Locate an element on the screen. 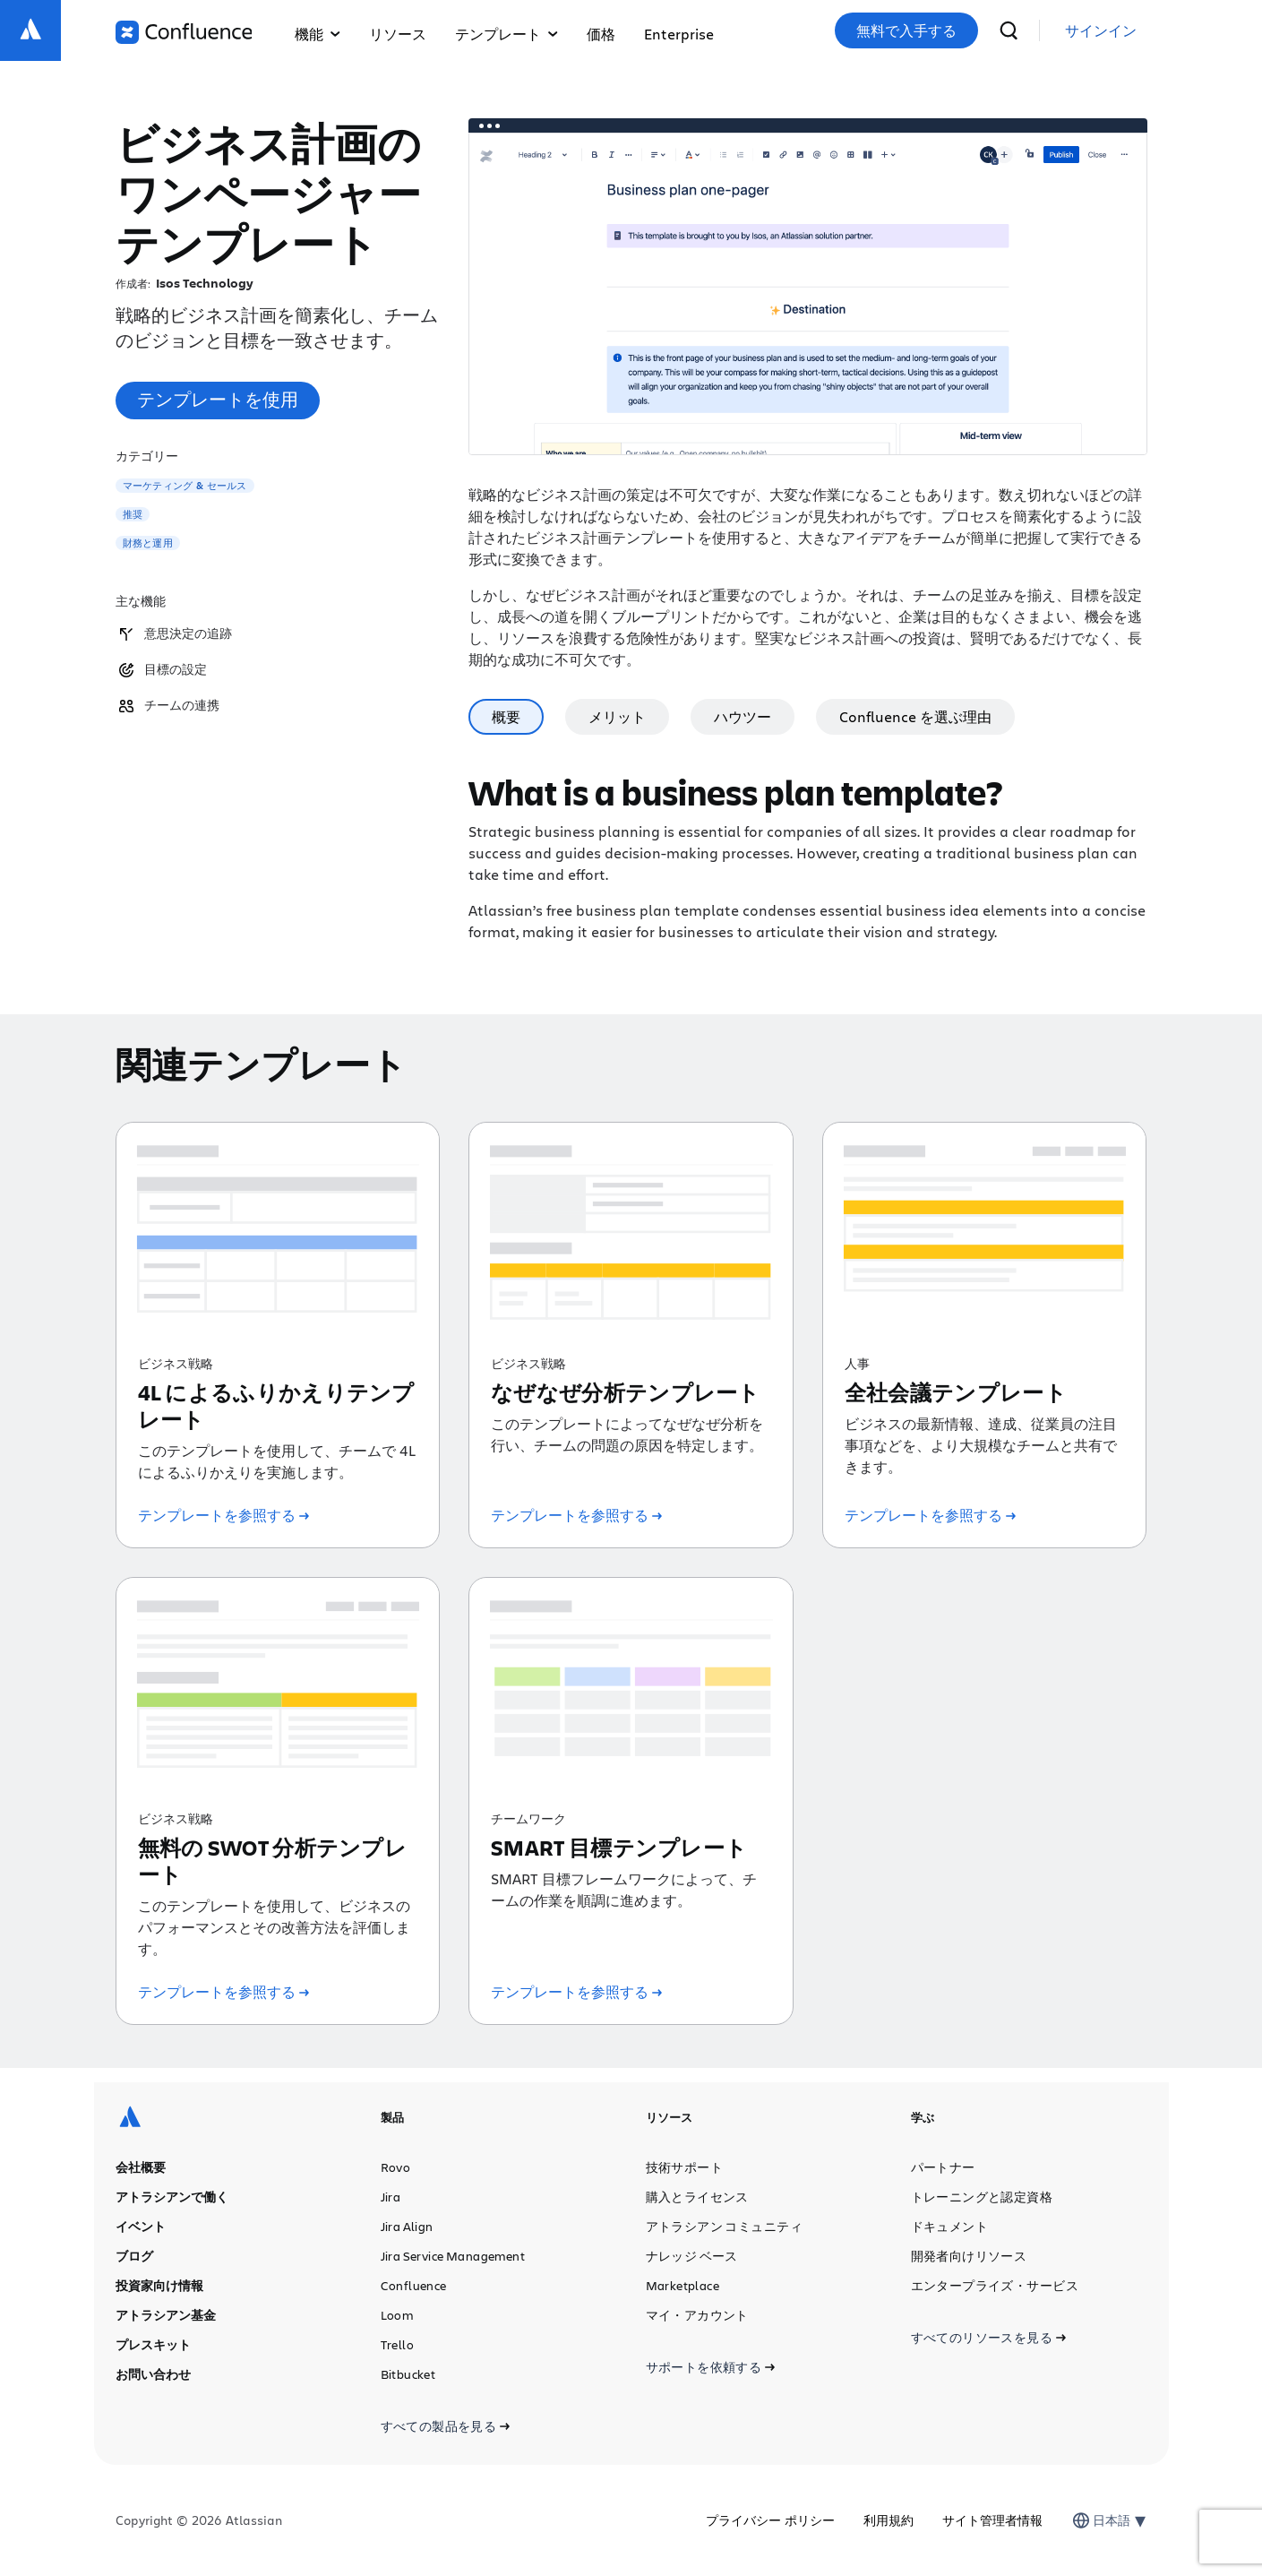 This screenshot has height=2576, width=1262. [combobox] is located at coordinates (1094, 2520).